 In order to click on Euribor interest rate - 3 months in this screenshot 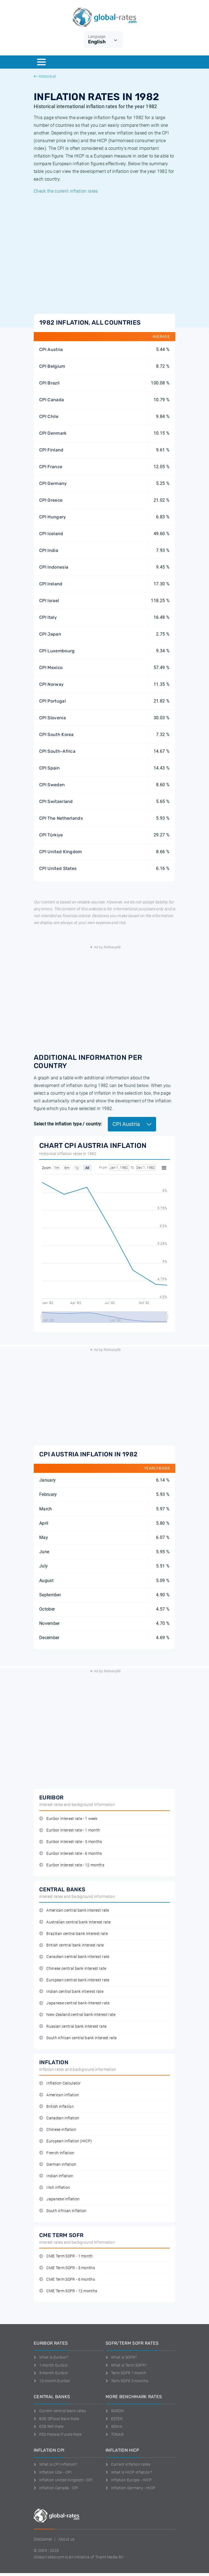, I will do `click(70, 1841)`.